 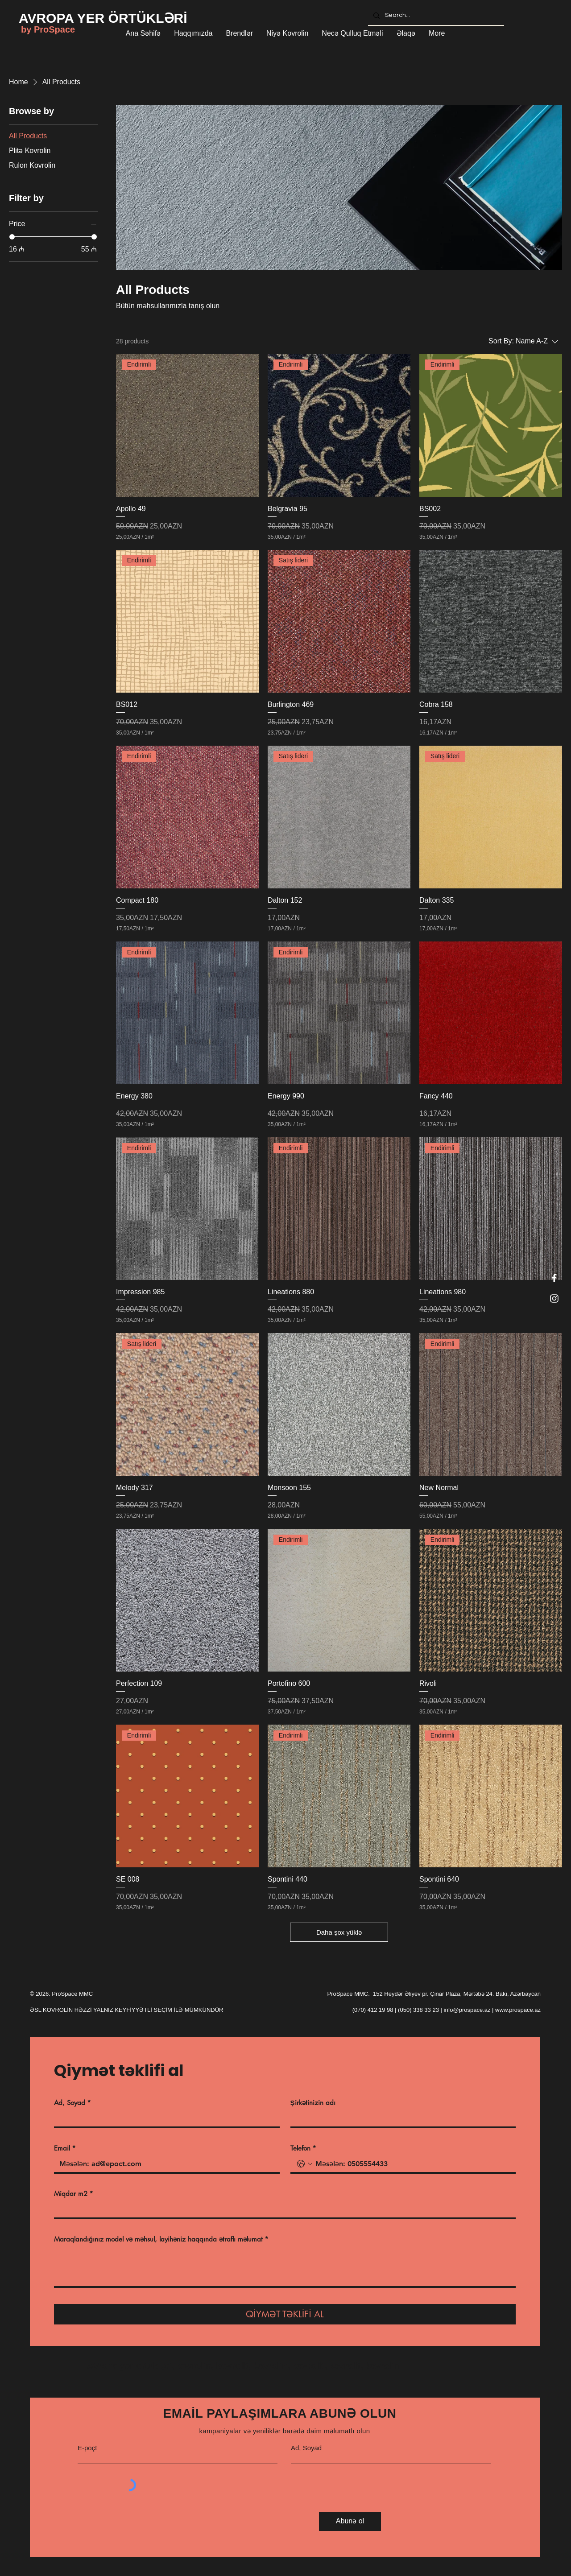 What do you see at coordinates (65, 2148) in the screenshot?
I see `Email` at bounding box center [65, 2148].